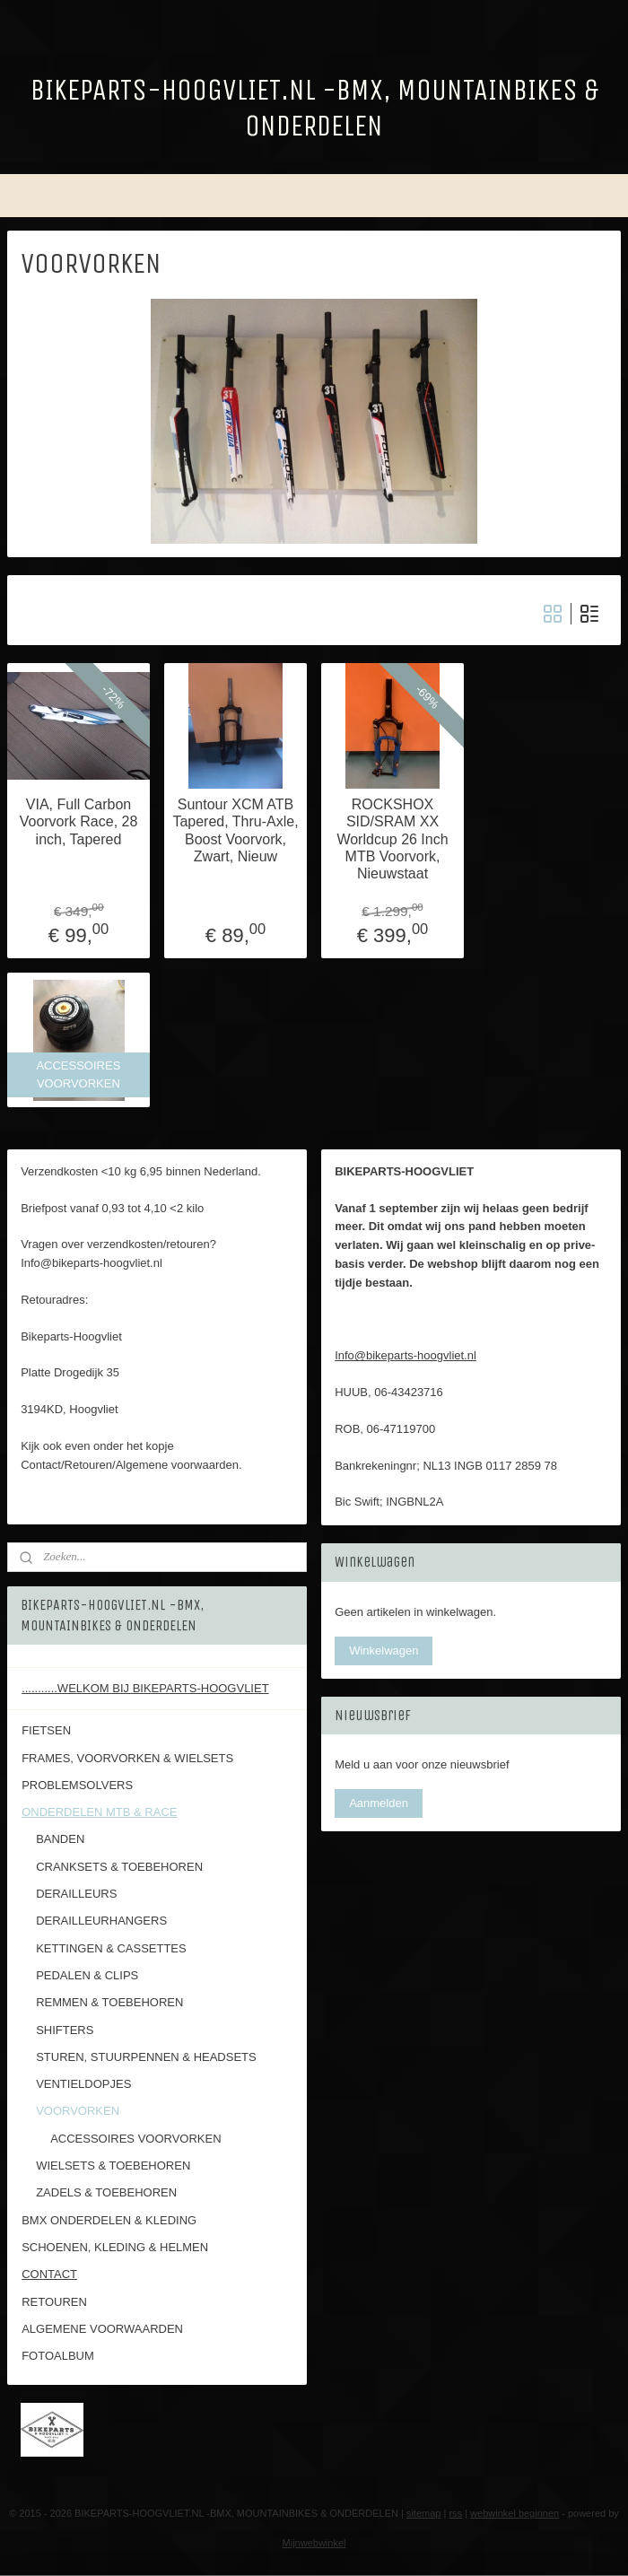 This screenshot has height=2576, width=628. I want to click on KETTINGEN & CASSETTES, so click(111, 1948).